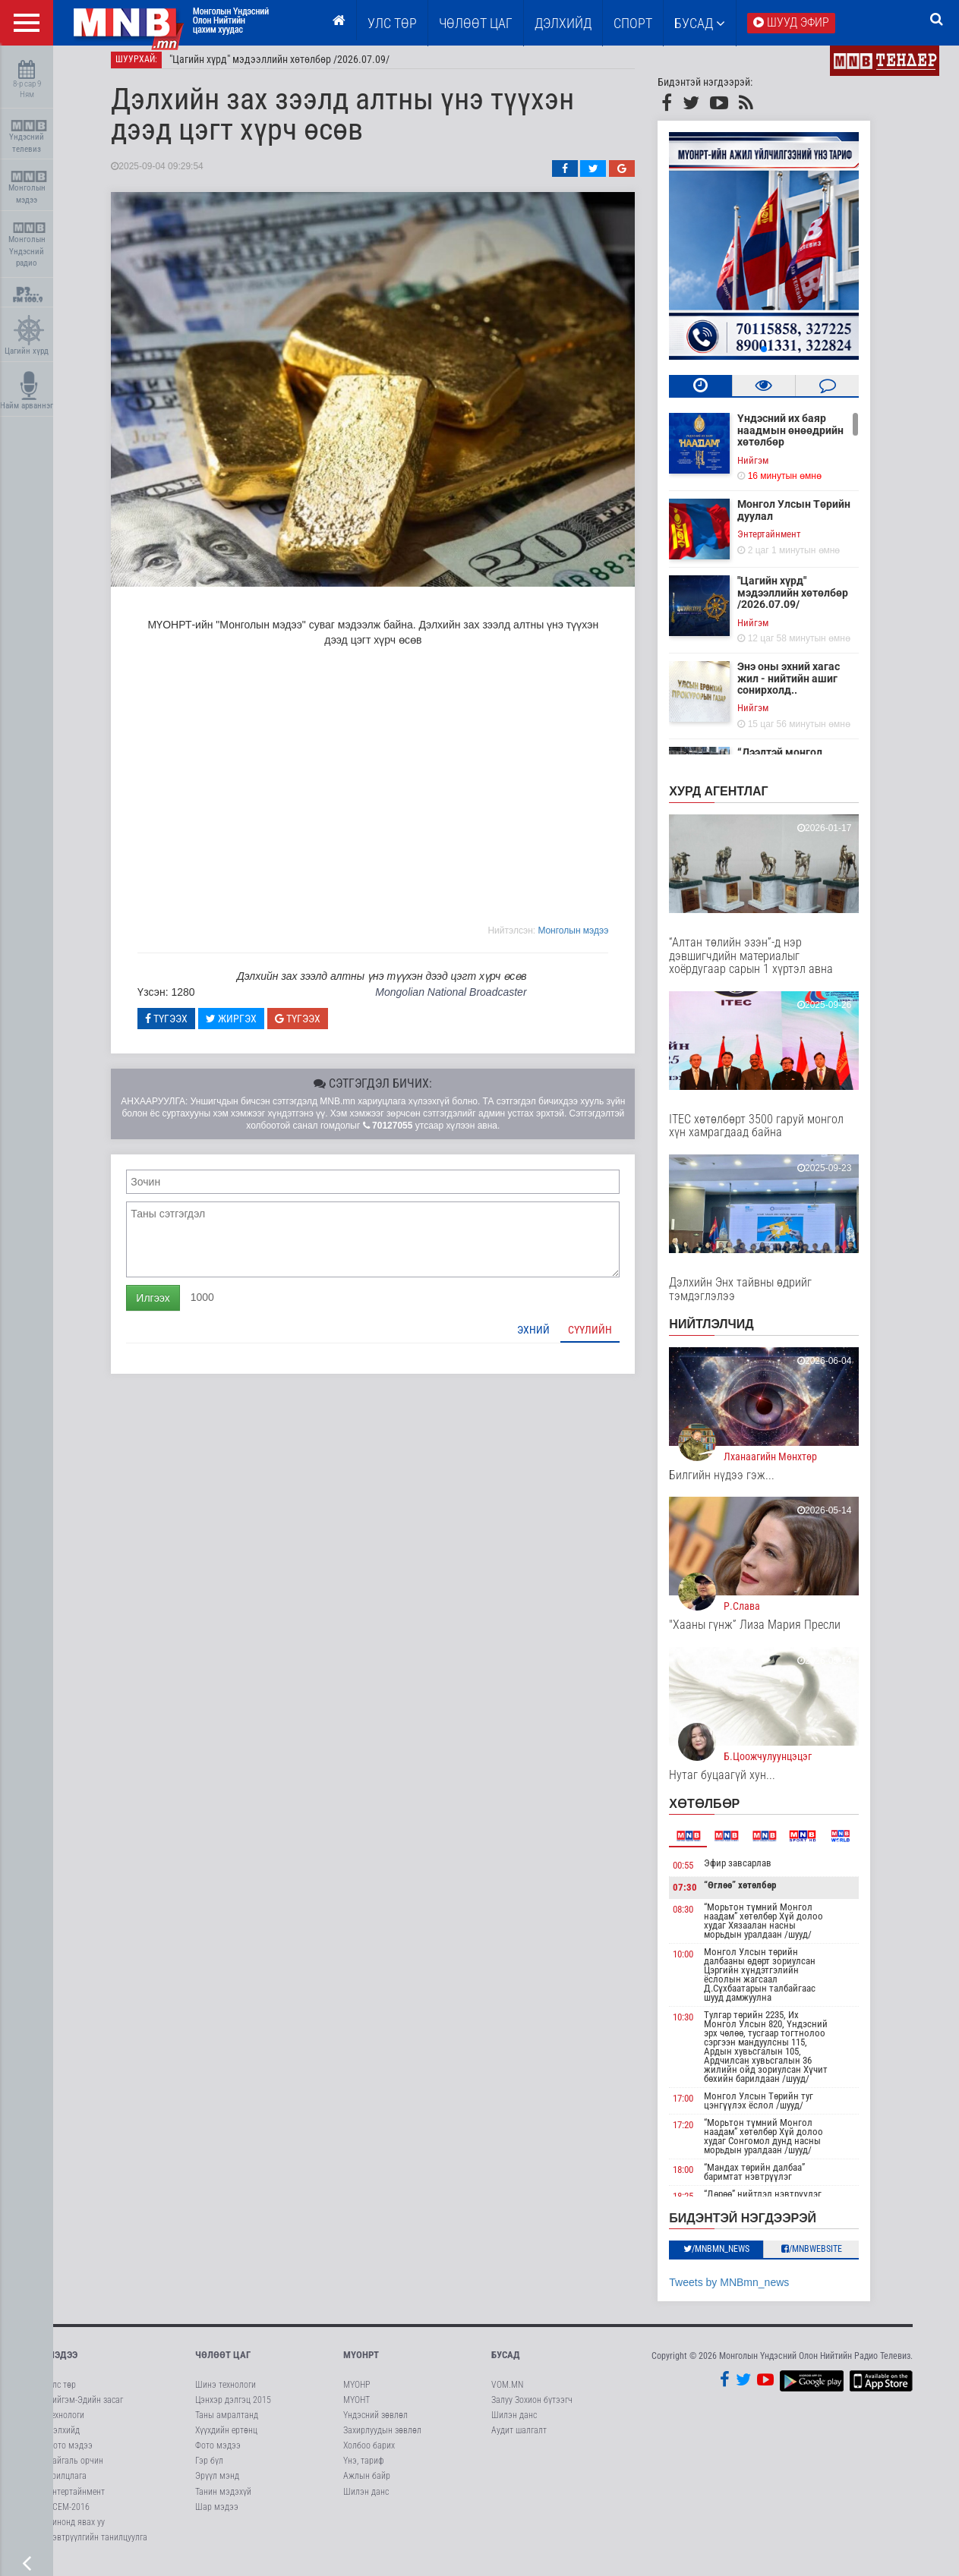 The width and height of the screenshot is (959, 2576). What do you see at coordinates (720, 1812) in the screenshot?
I see `Хөтөлбөр` at bounding box center [720, 1812].